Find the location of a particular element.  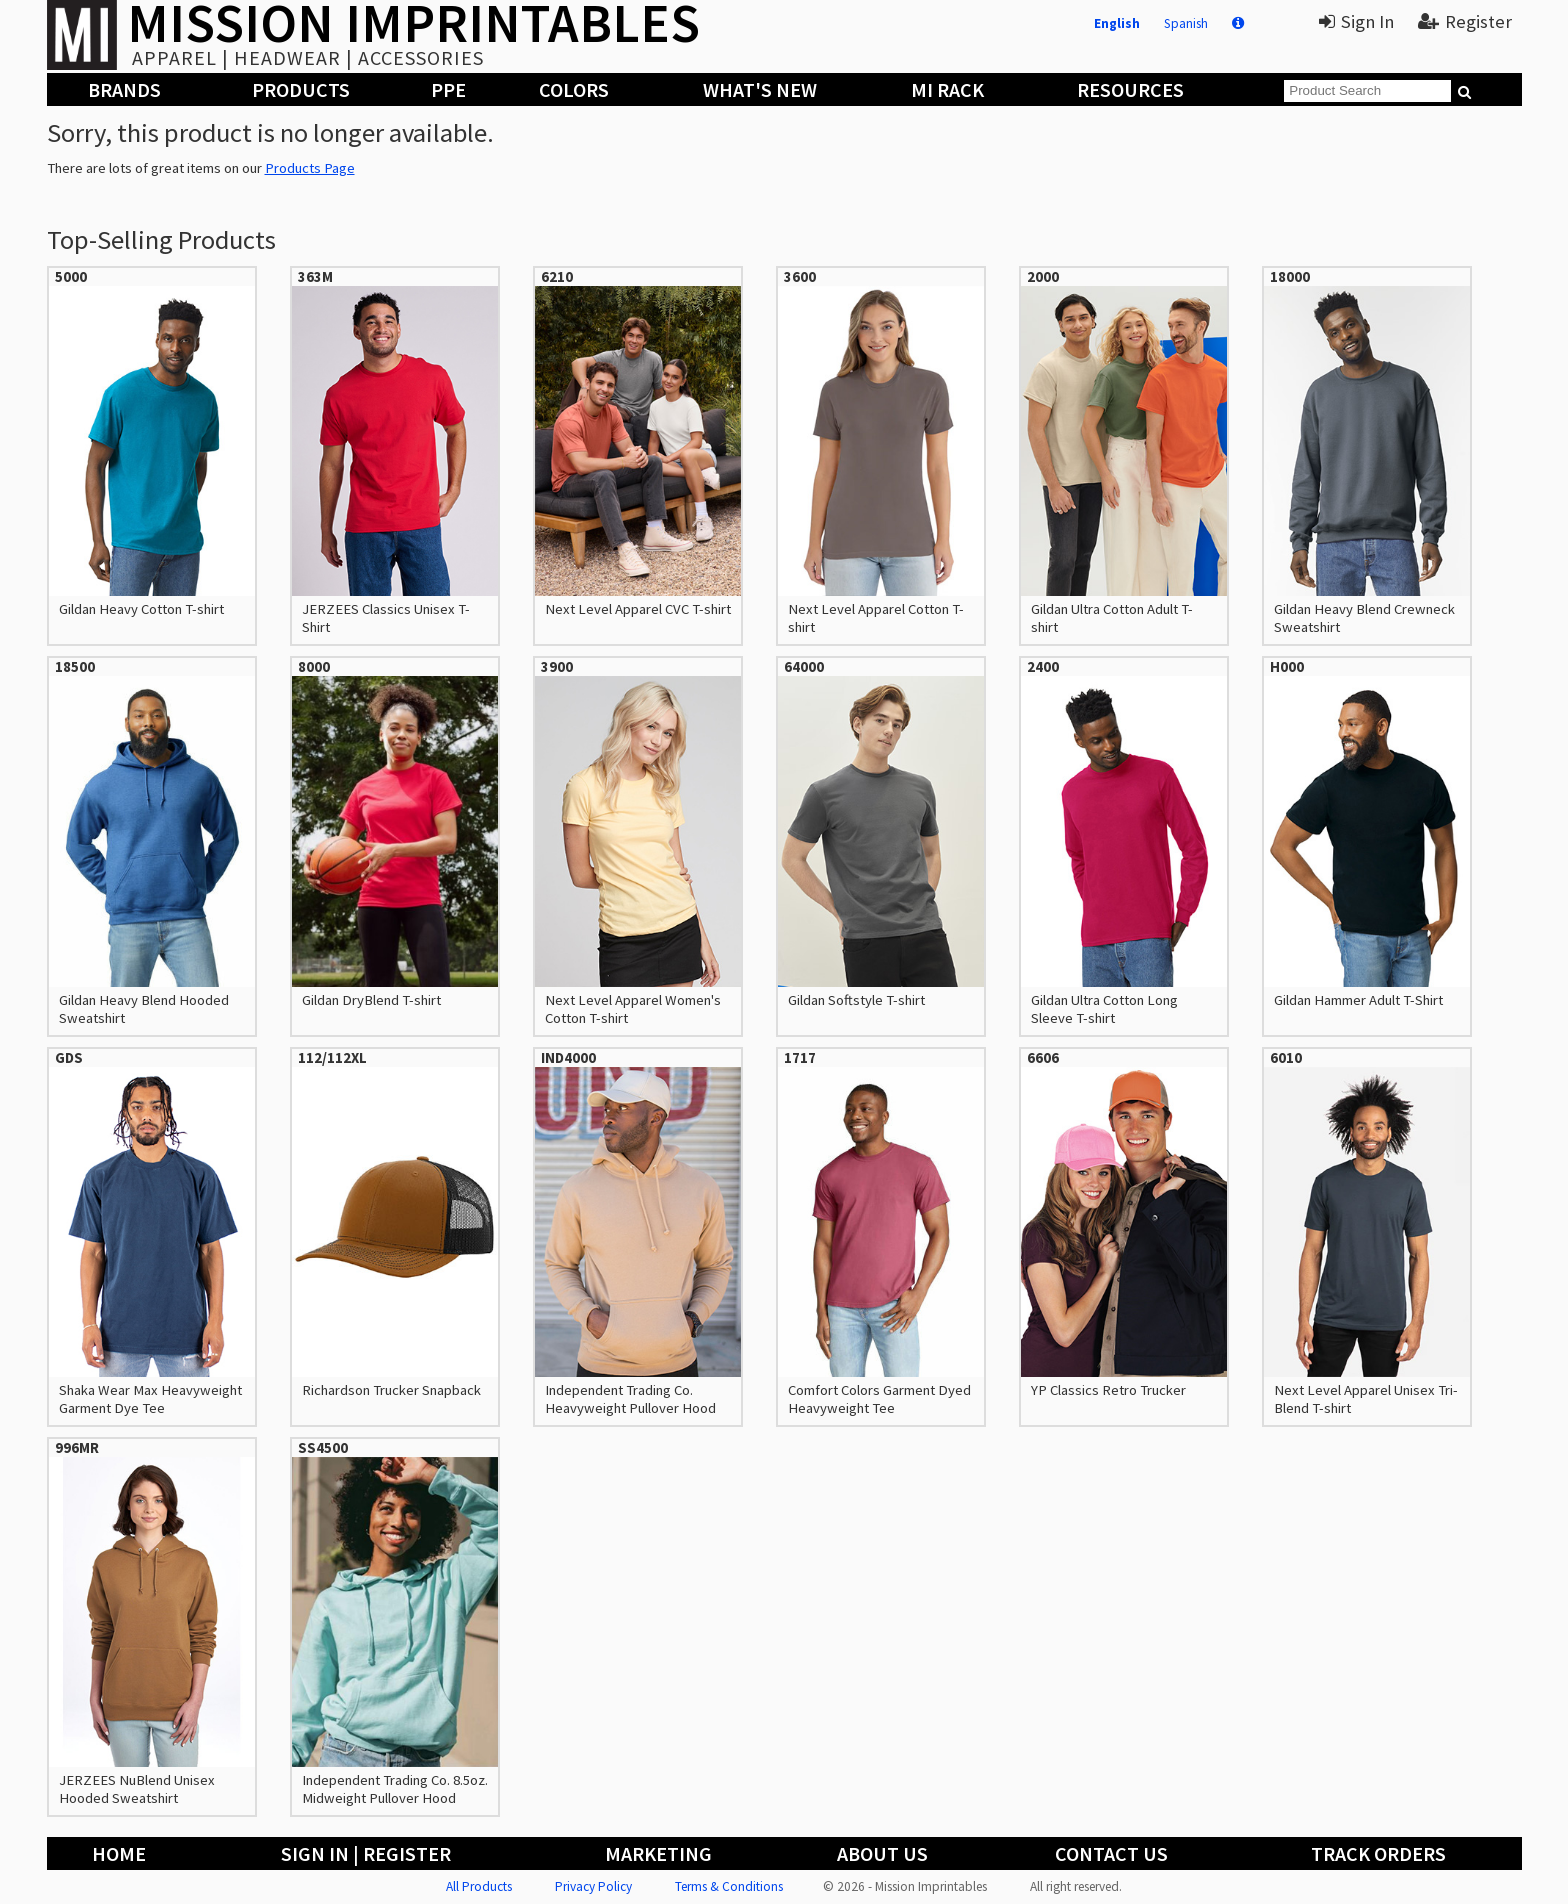

Home is located at coordinates (119, 1853).